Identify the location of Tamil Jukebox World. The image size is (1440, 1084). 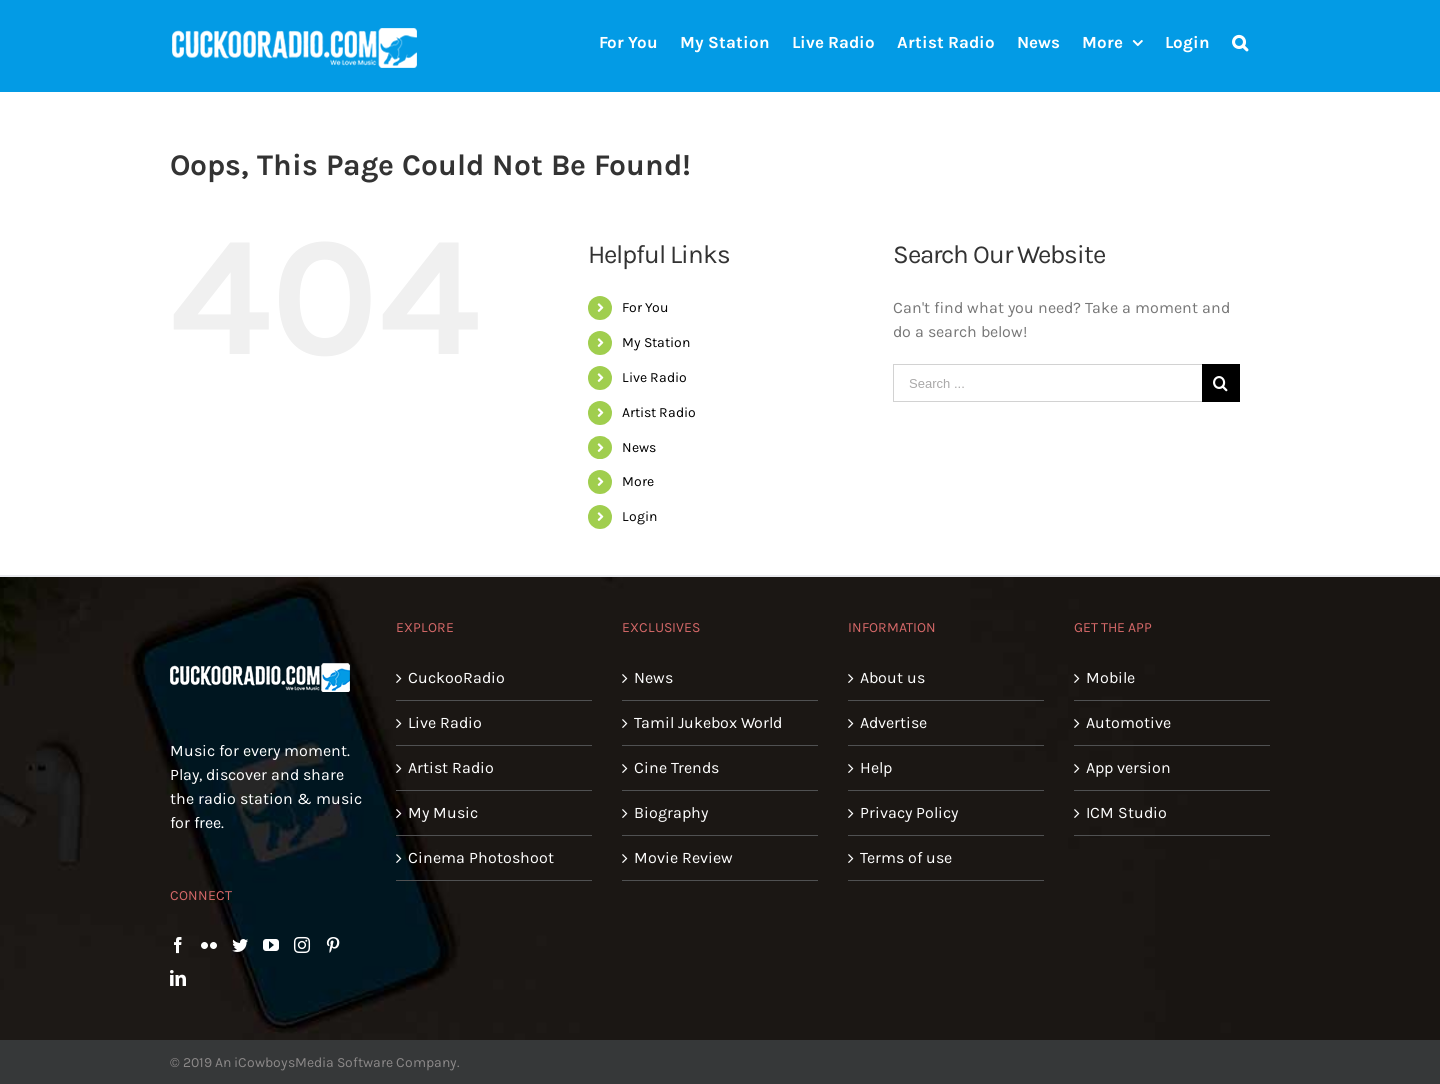
(708, 722).